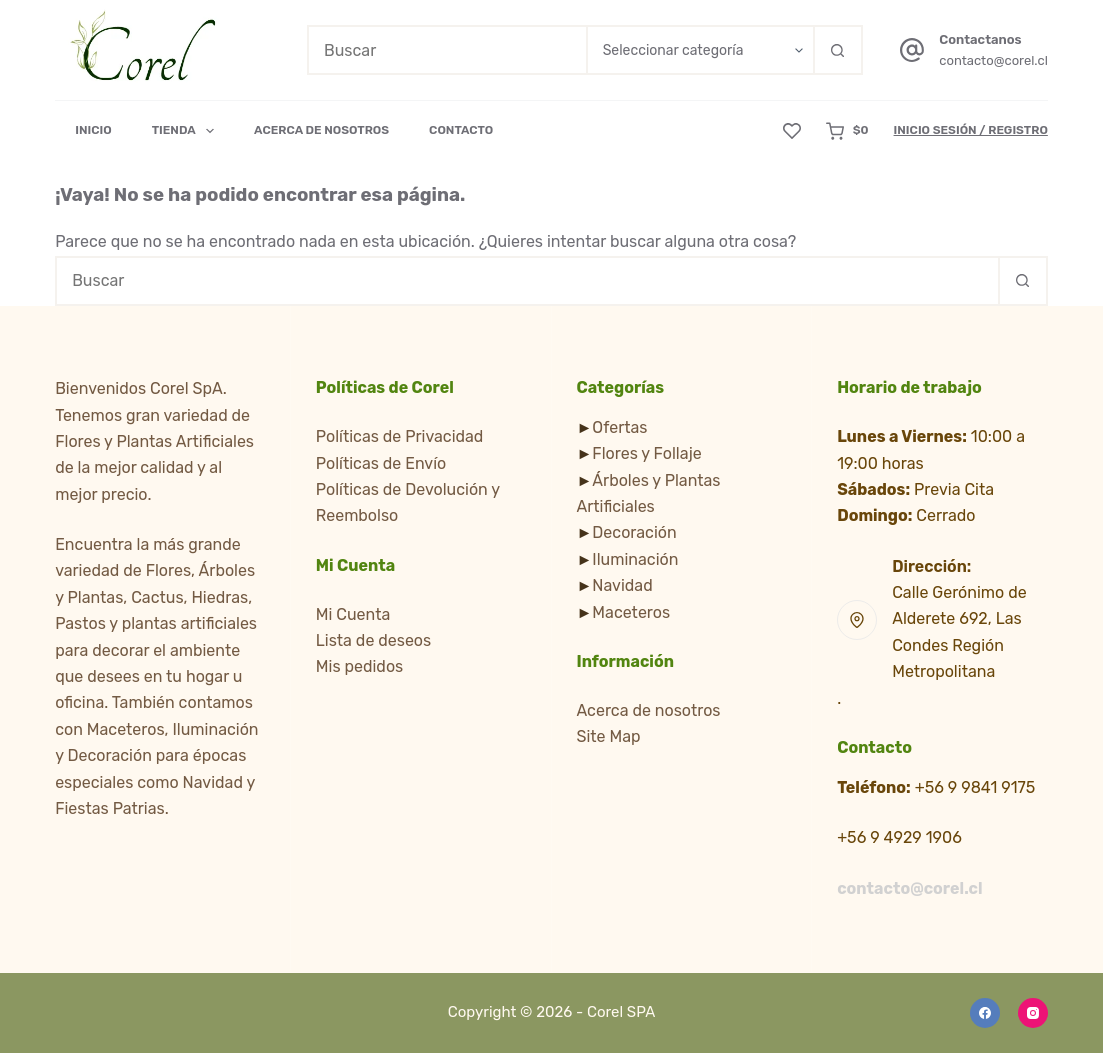  Describe the element at coordinates (400, 436) in the screenshot. I see `Políticas de Privacidad` at that location.